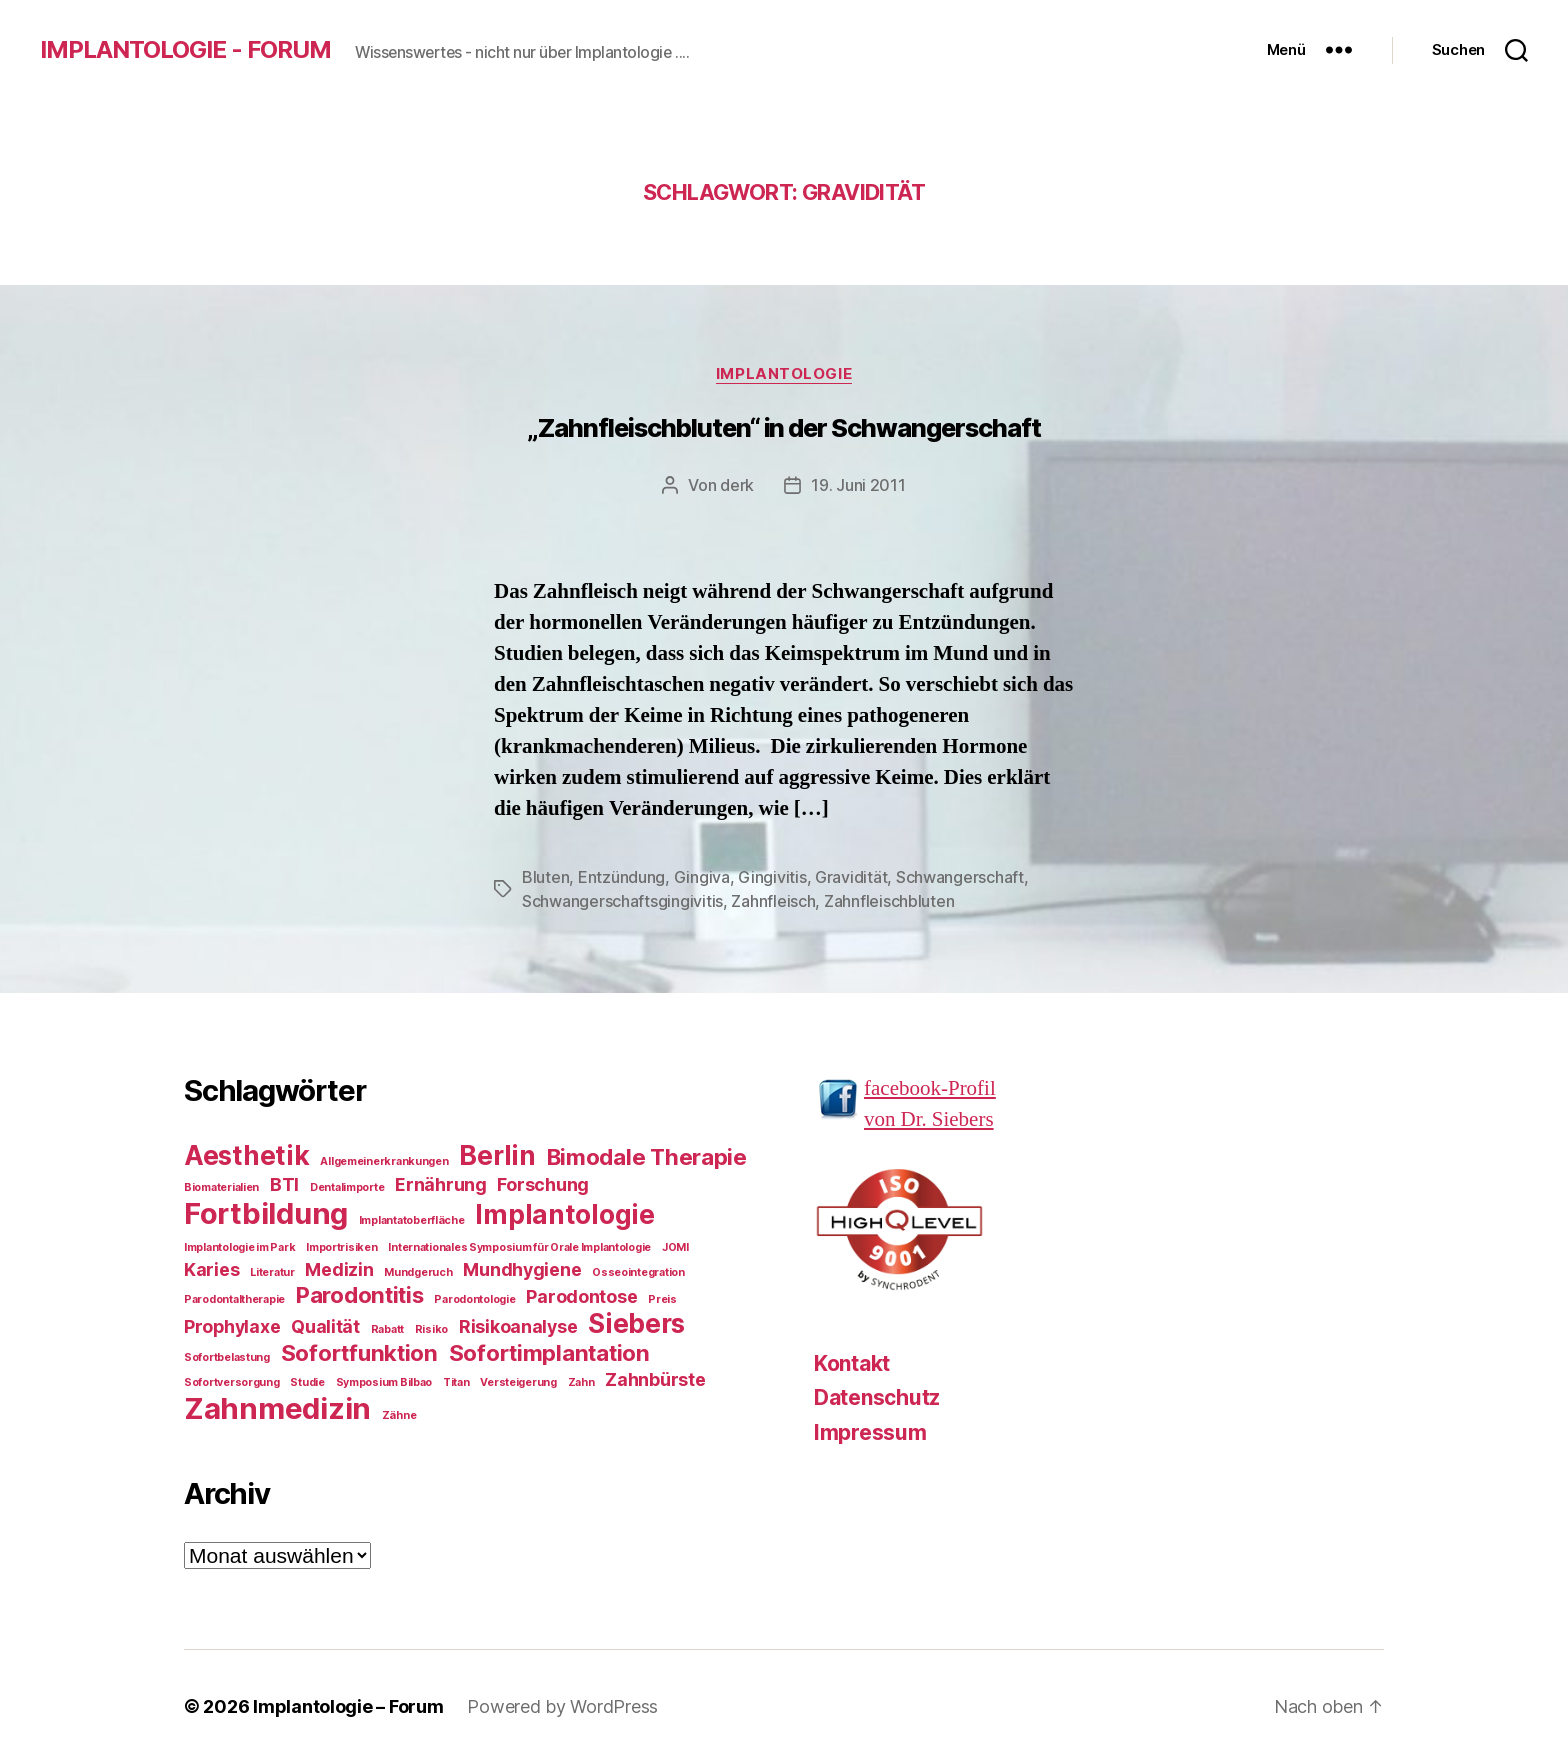 The height and width of the screenshot is (1763, 1568). I want to click on Allgemeinerkrankungen [Allgemeinerkrankungen (1 Eintrag)], so click(384, 1161).